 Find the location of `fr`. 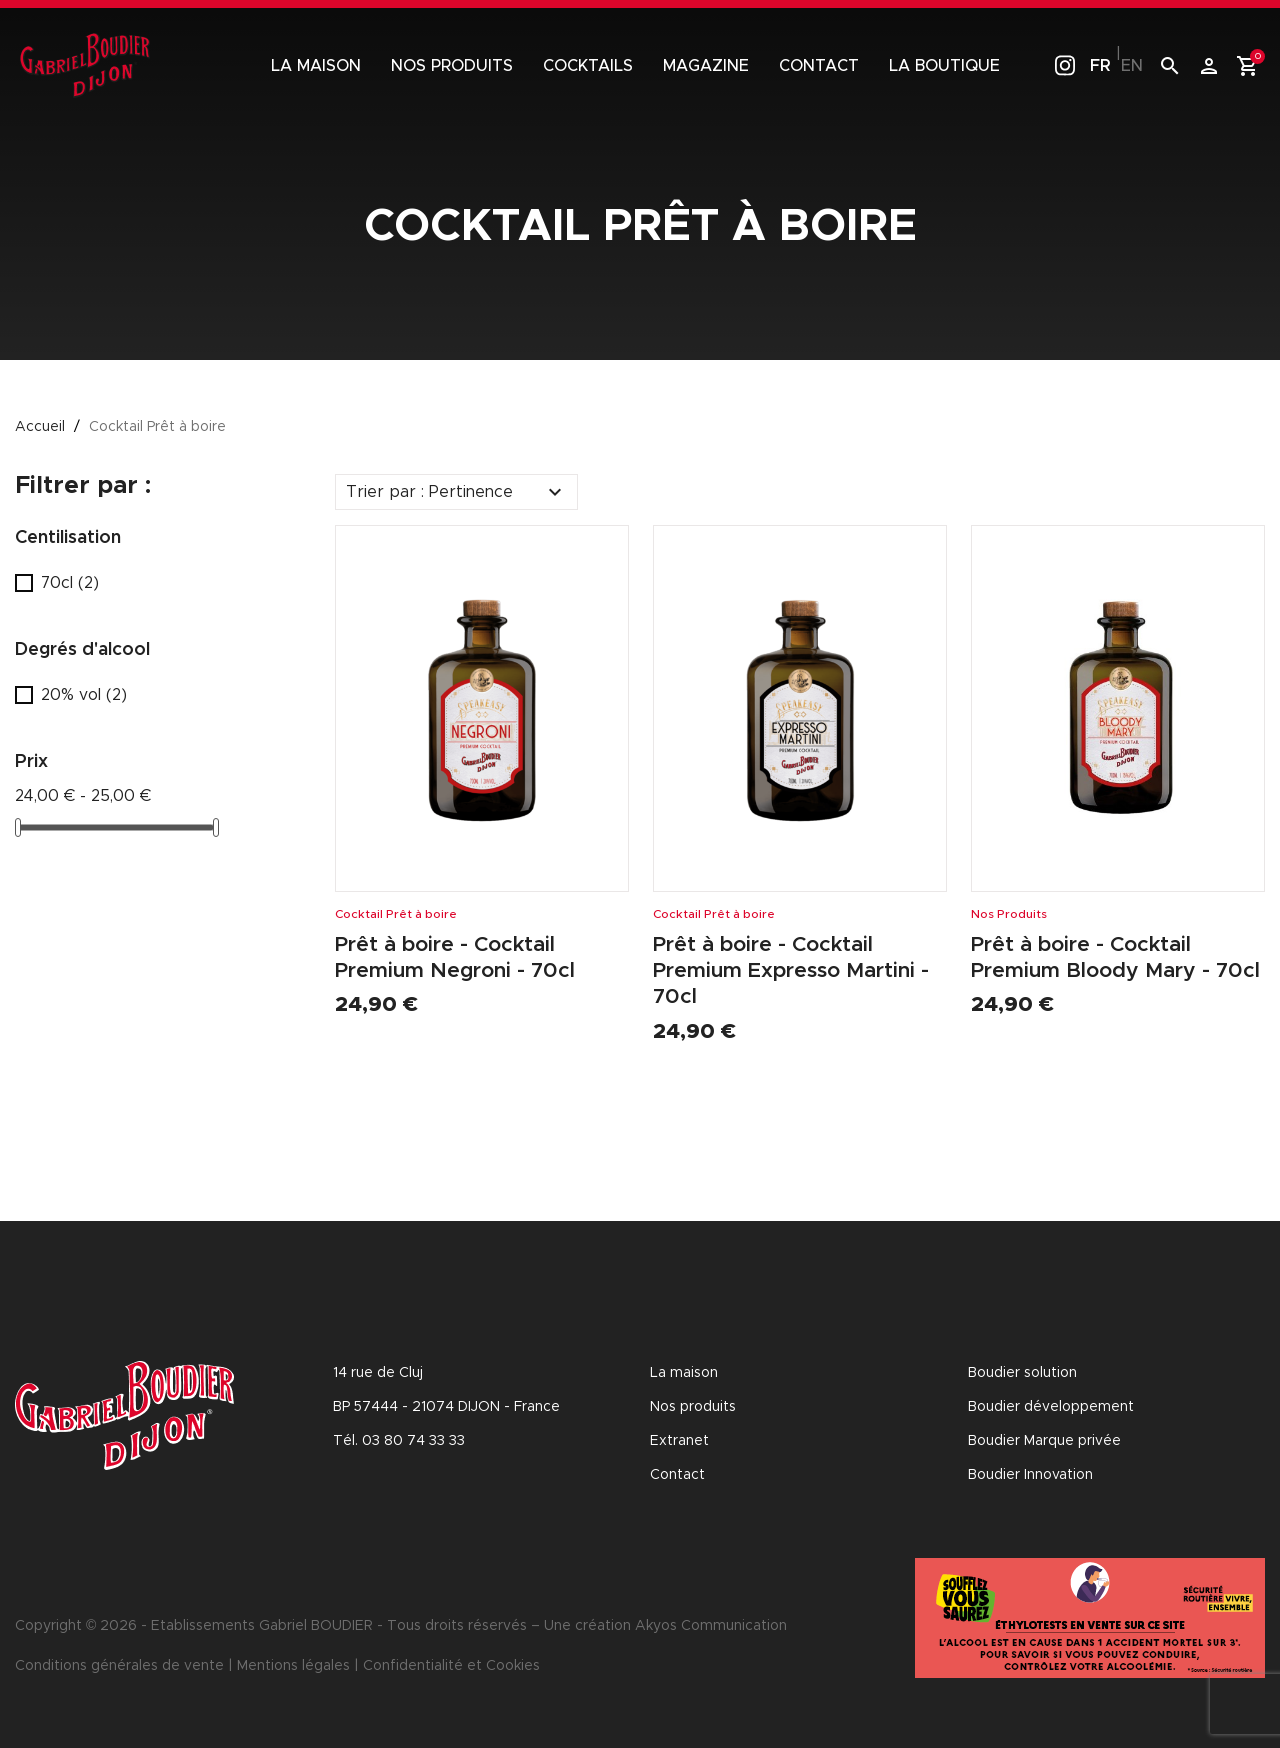

fr is located at coordinates (1100, 66).